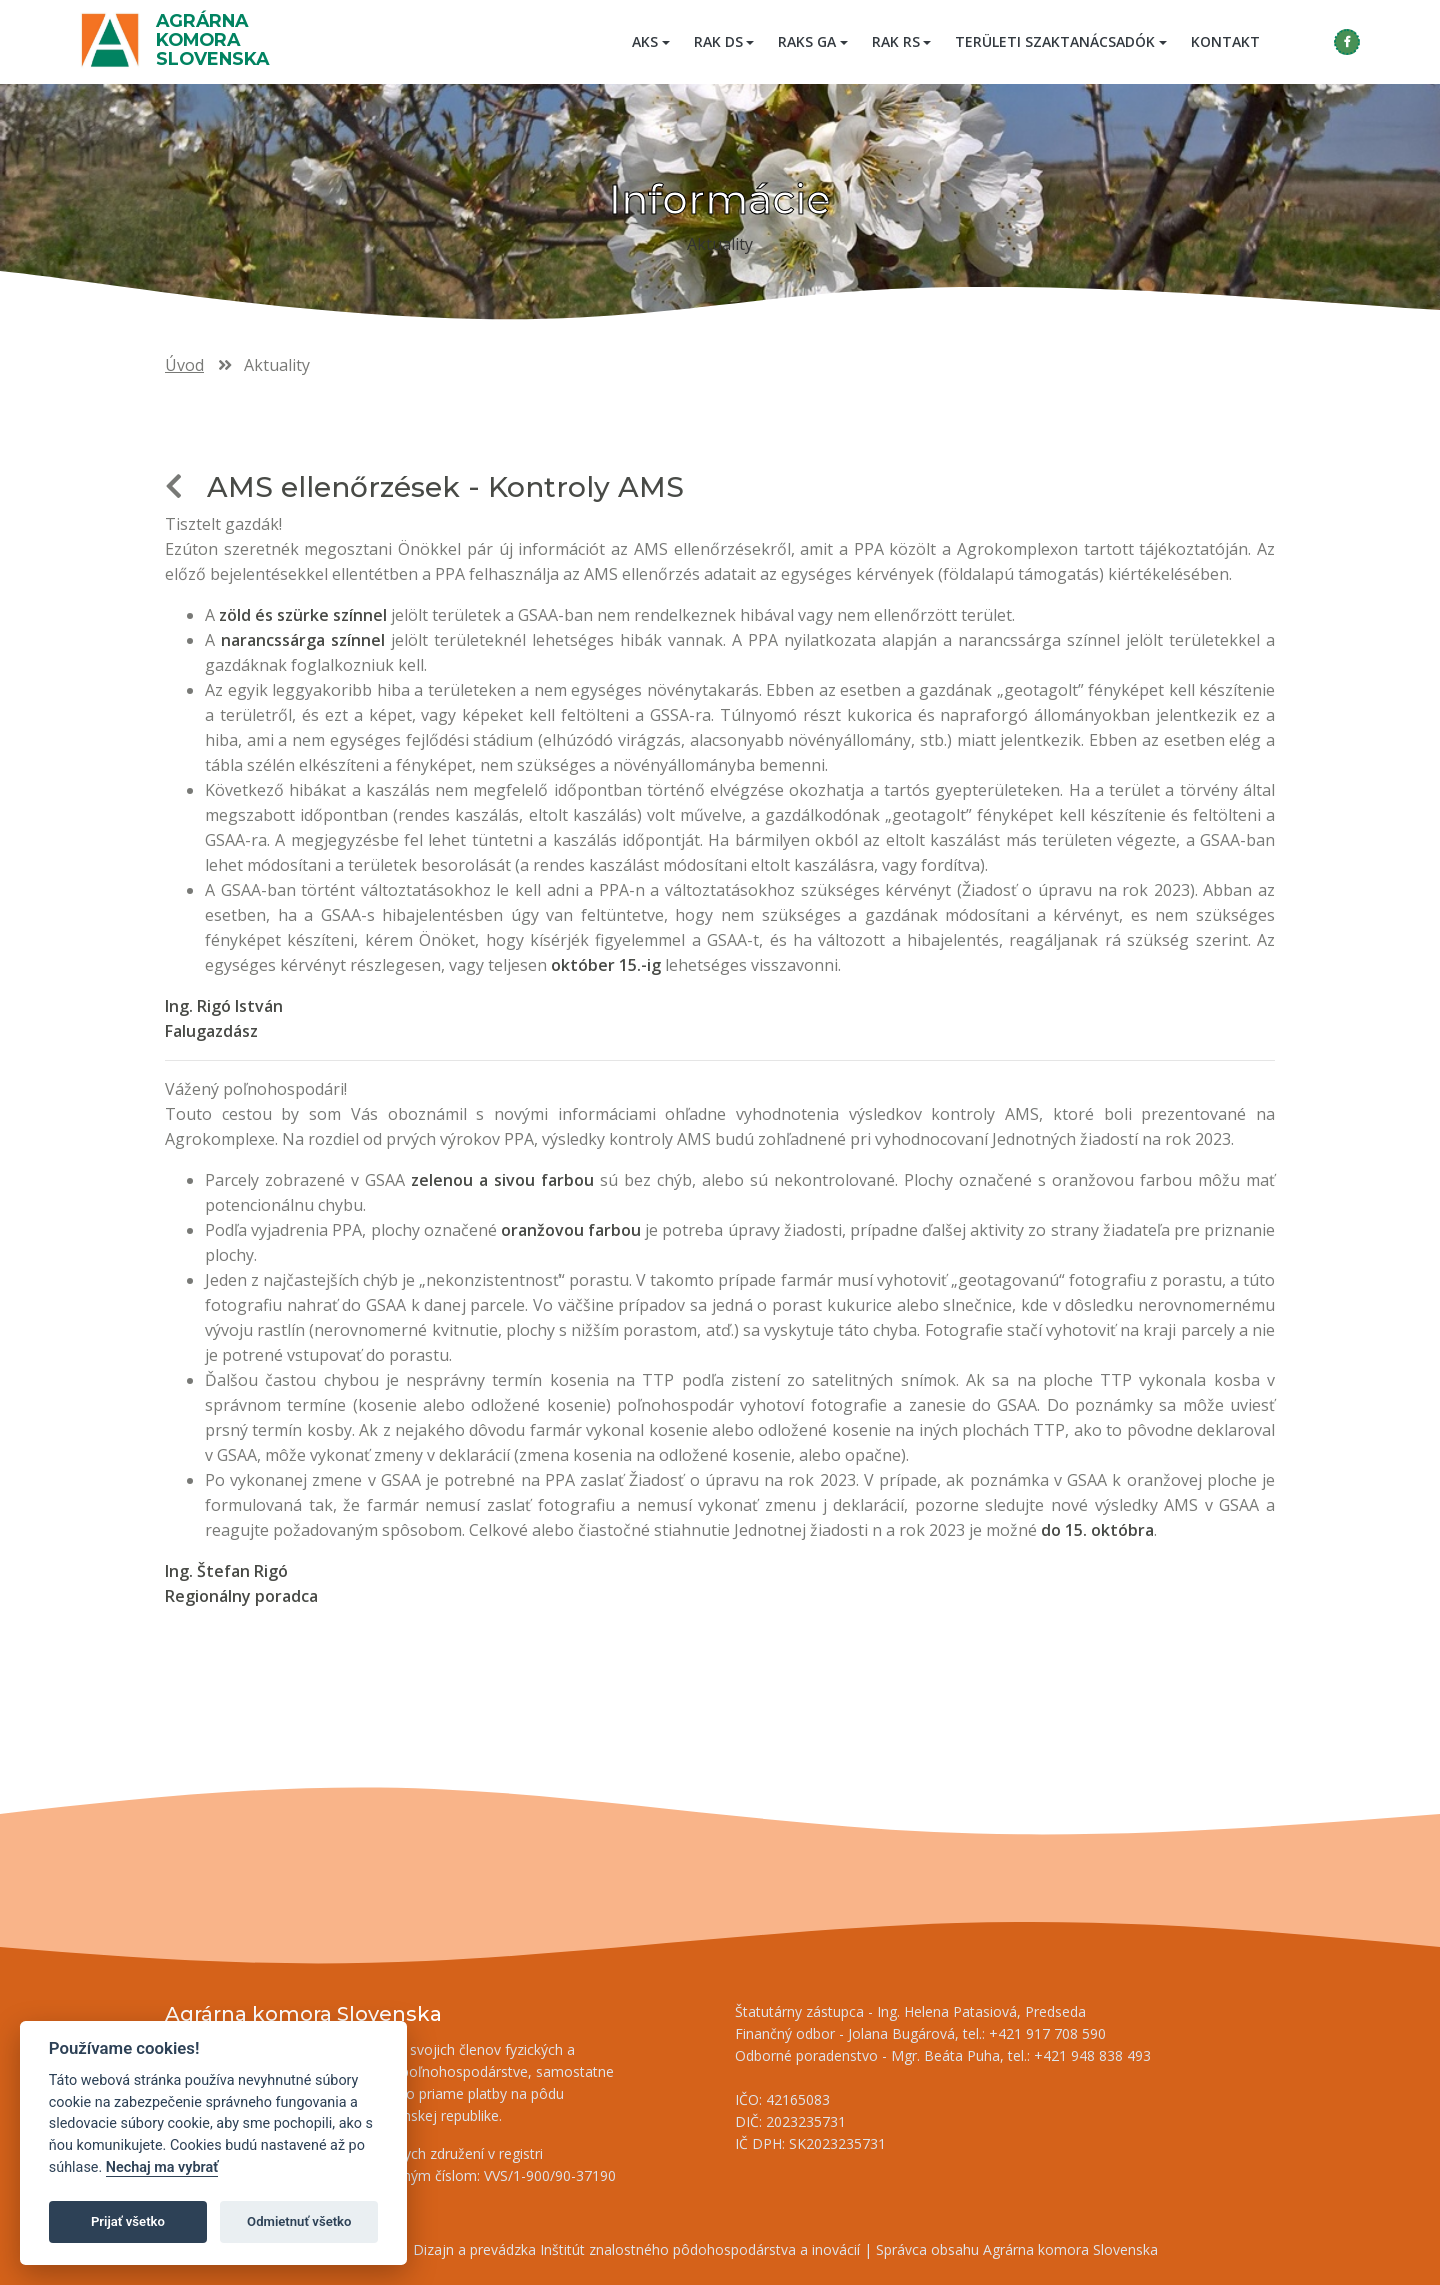 Image resolution: width=1440 pixels, height=2285 pixels. Describe the element at coordinates (807, 41) in the screenshot. I see `RAKS GA [button]` at that location.